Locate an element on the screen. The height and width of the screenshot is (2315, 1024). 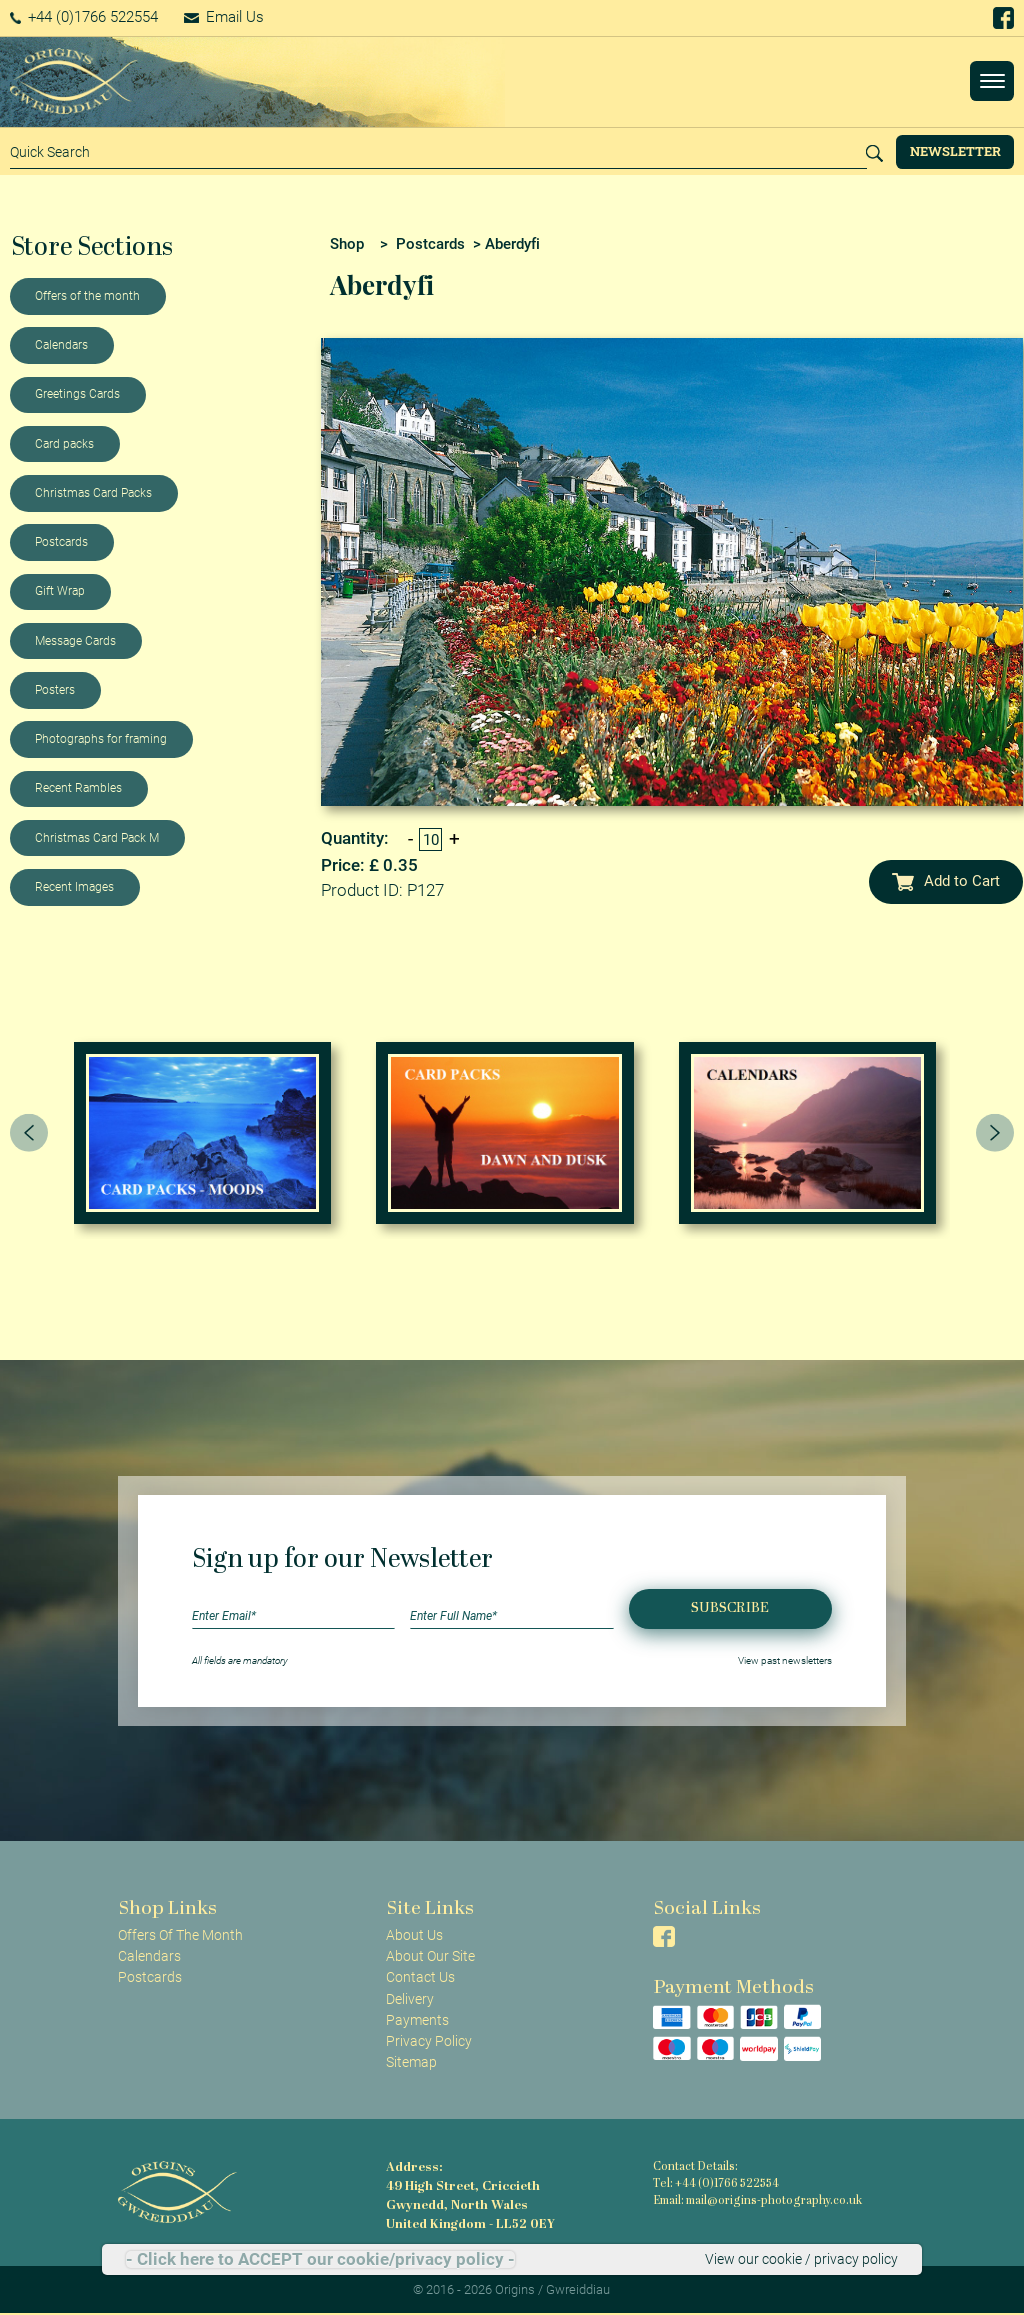
Add to Cart is located at coordinates (946, 881).